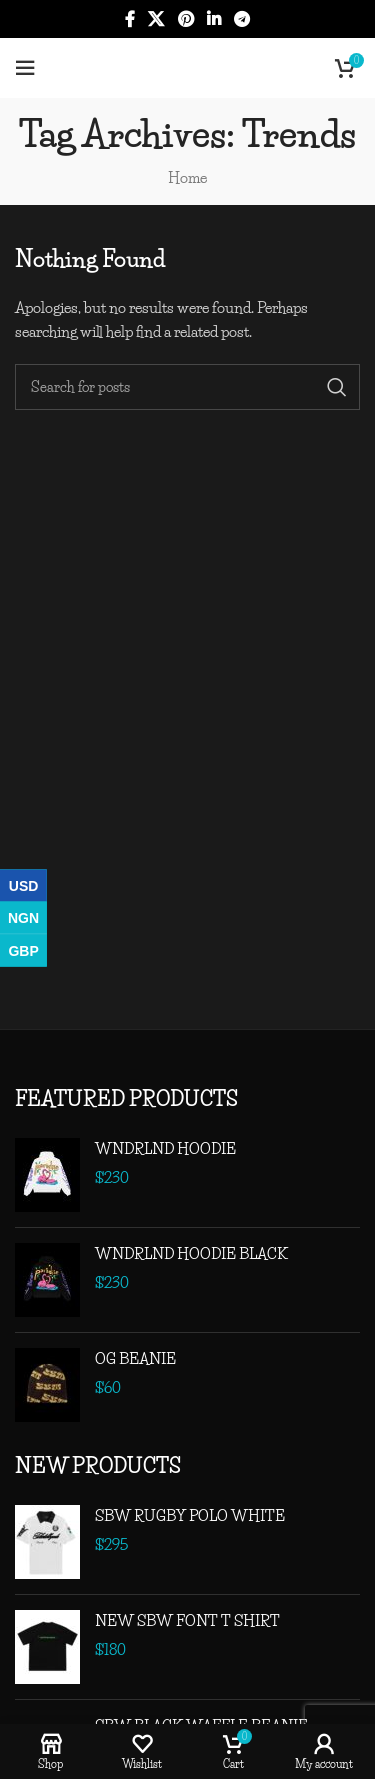 The height and width of the screenshot is (1779, 375). I want to click on OG BEANIE, so click(135, 1358).